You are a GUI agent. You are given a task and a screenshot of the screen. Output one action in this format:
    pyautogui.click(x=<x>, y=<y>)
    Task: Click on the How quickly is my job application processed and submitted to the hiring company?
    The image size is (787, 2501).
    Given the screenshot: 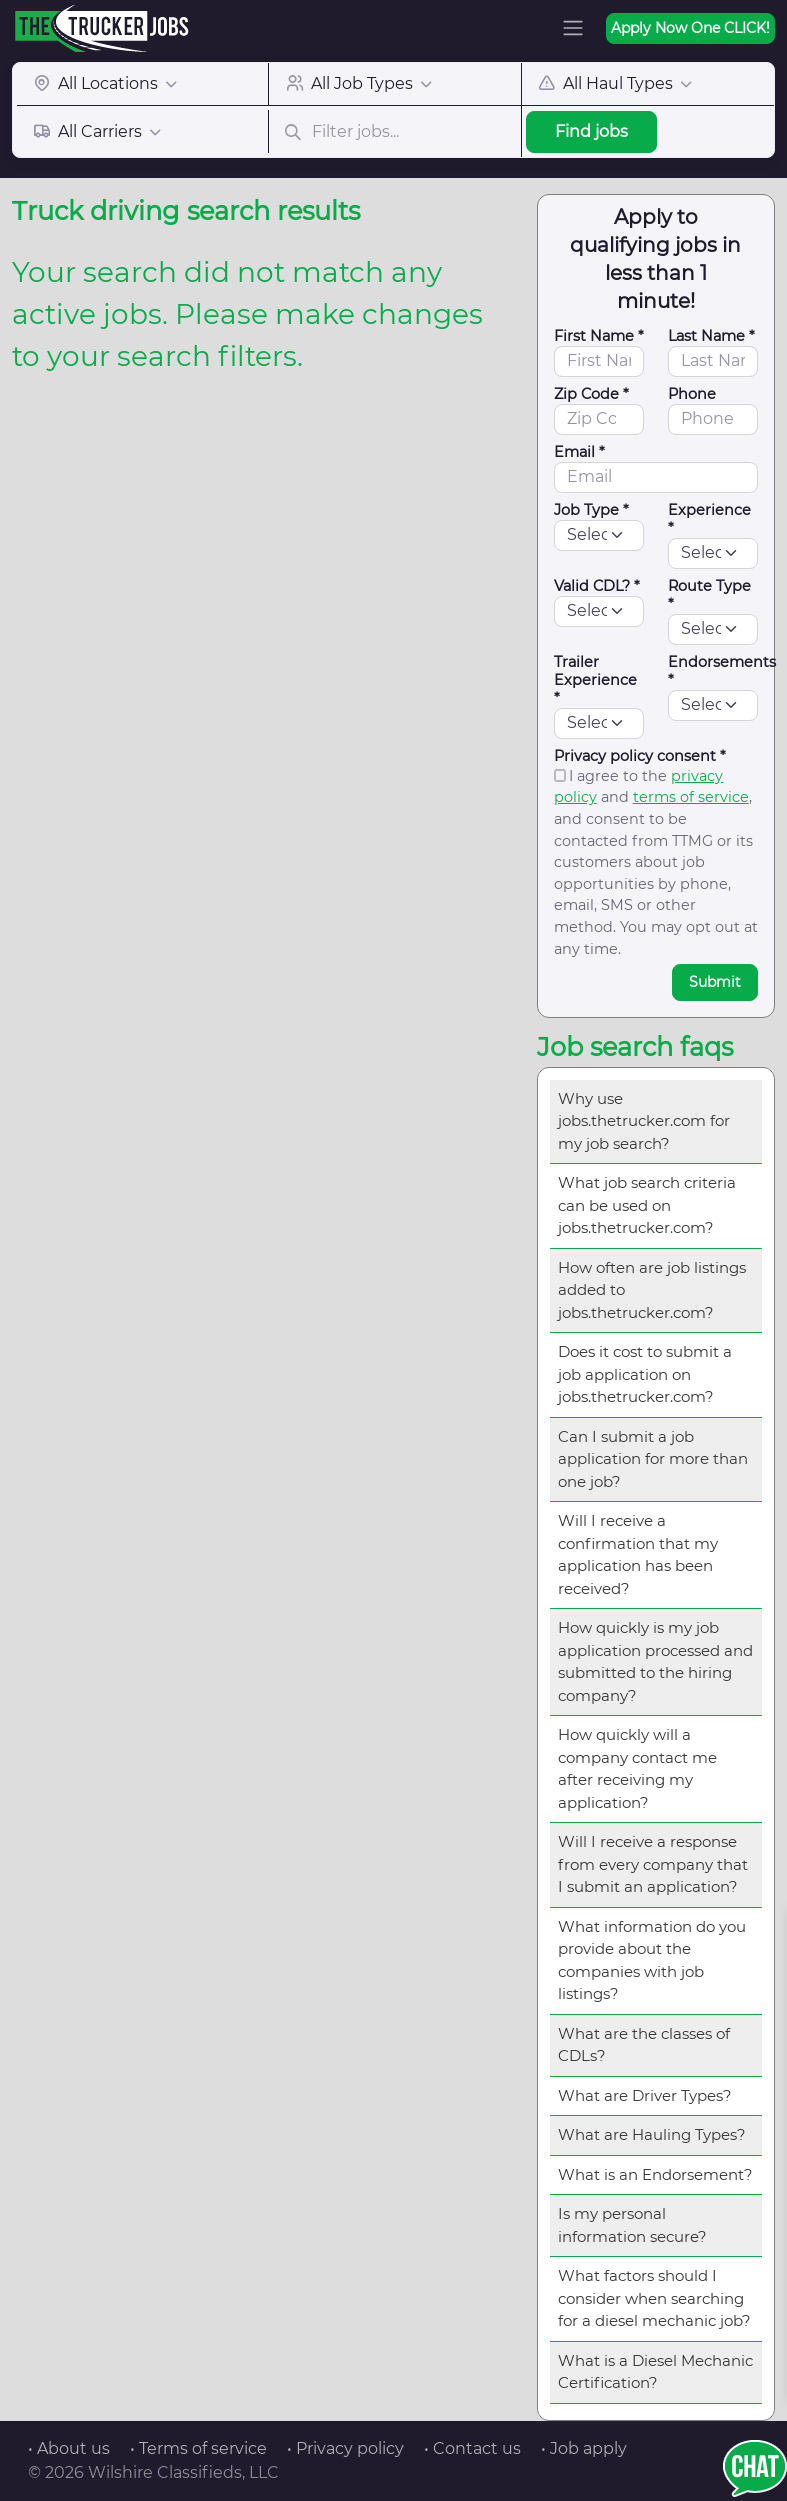 What is the action you would take?
    pyautogui.click(x=655, y=1661)
    